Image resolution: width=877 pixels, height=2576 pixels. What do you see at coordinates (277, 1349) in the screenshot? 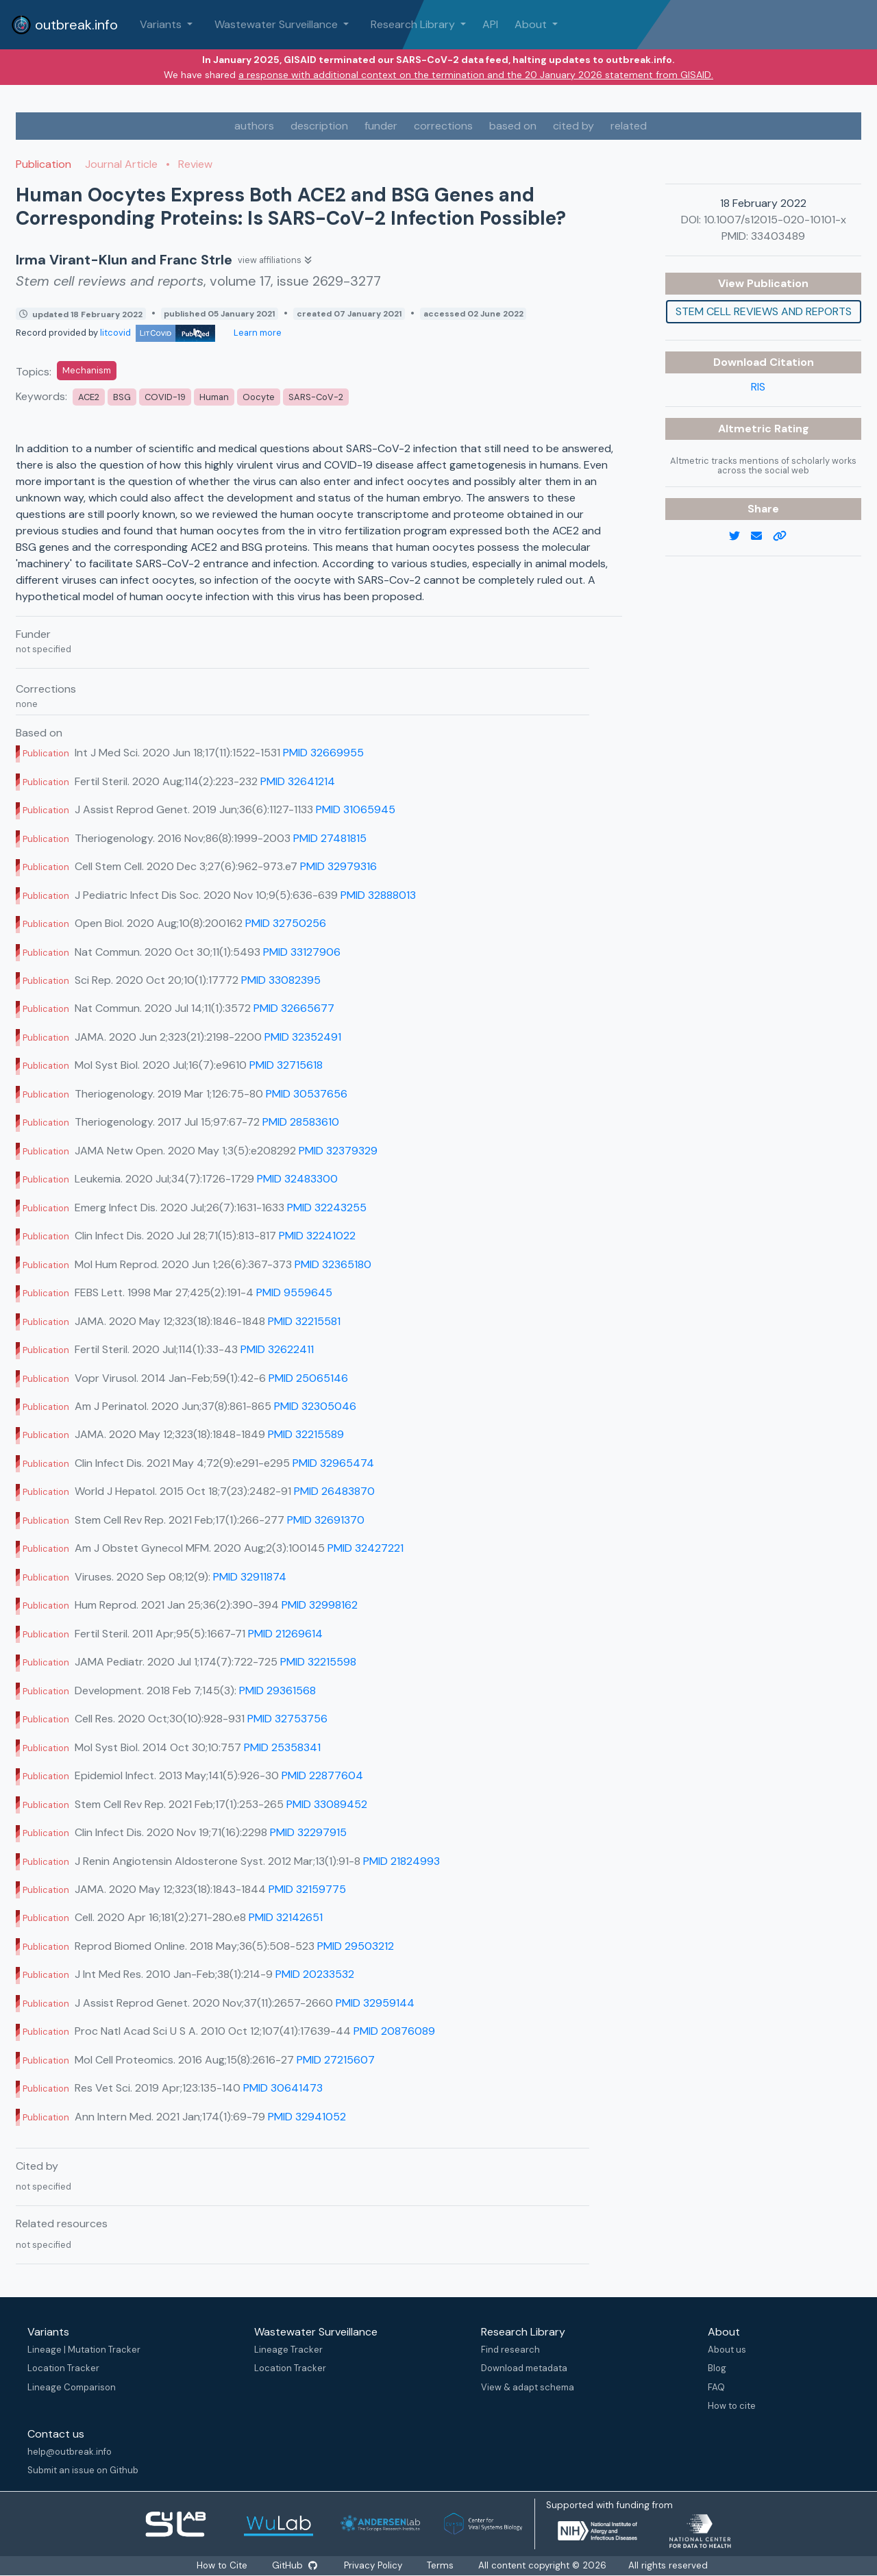
I see `PMID 32622411` at bounding box center [277, 1349].